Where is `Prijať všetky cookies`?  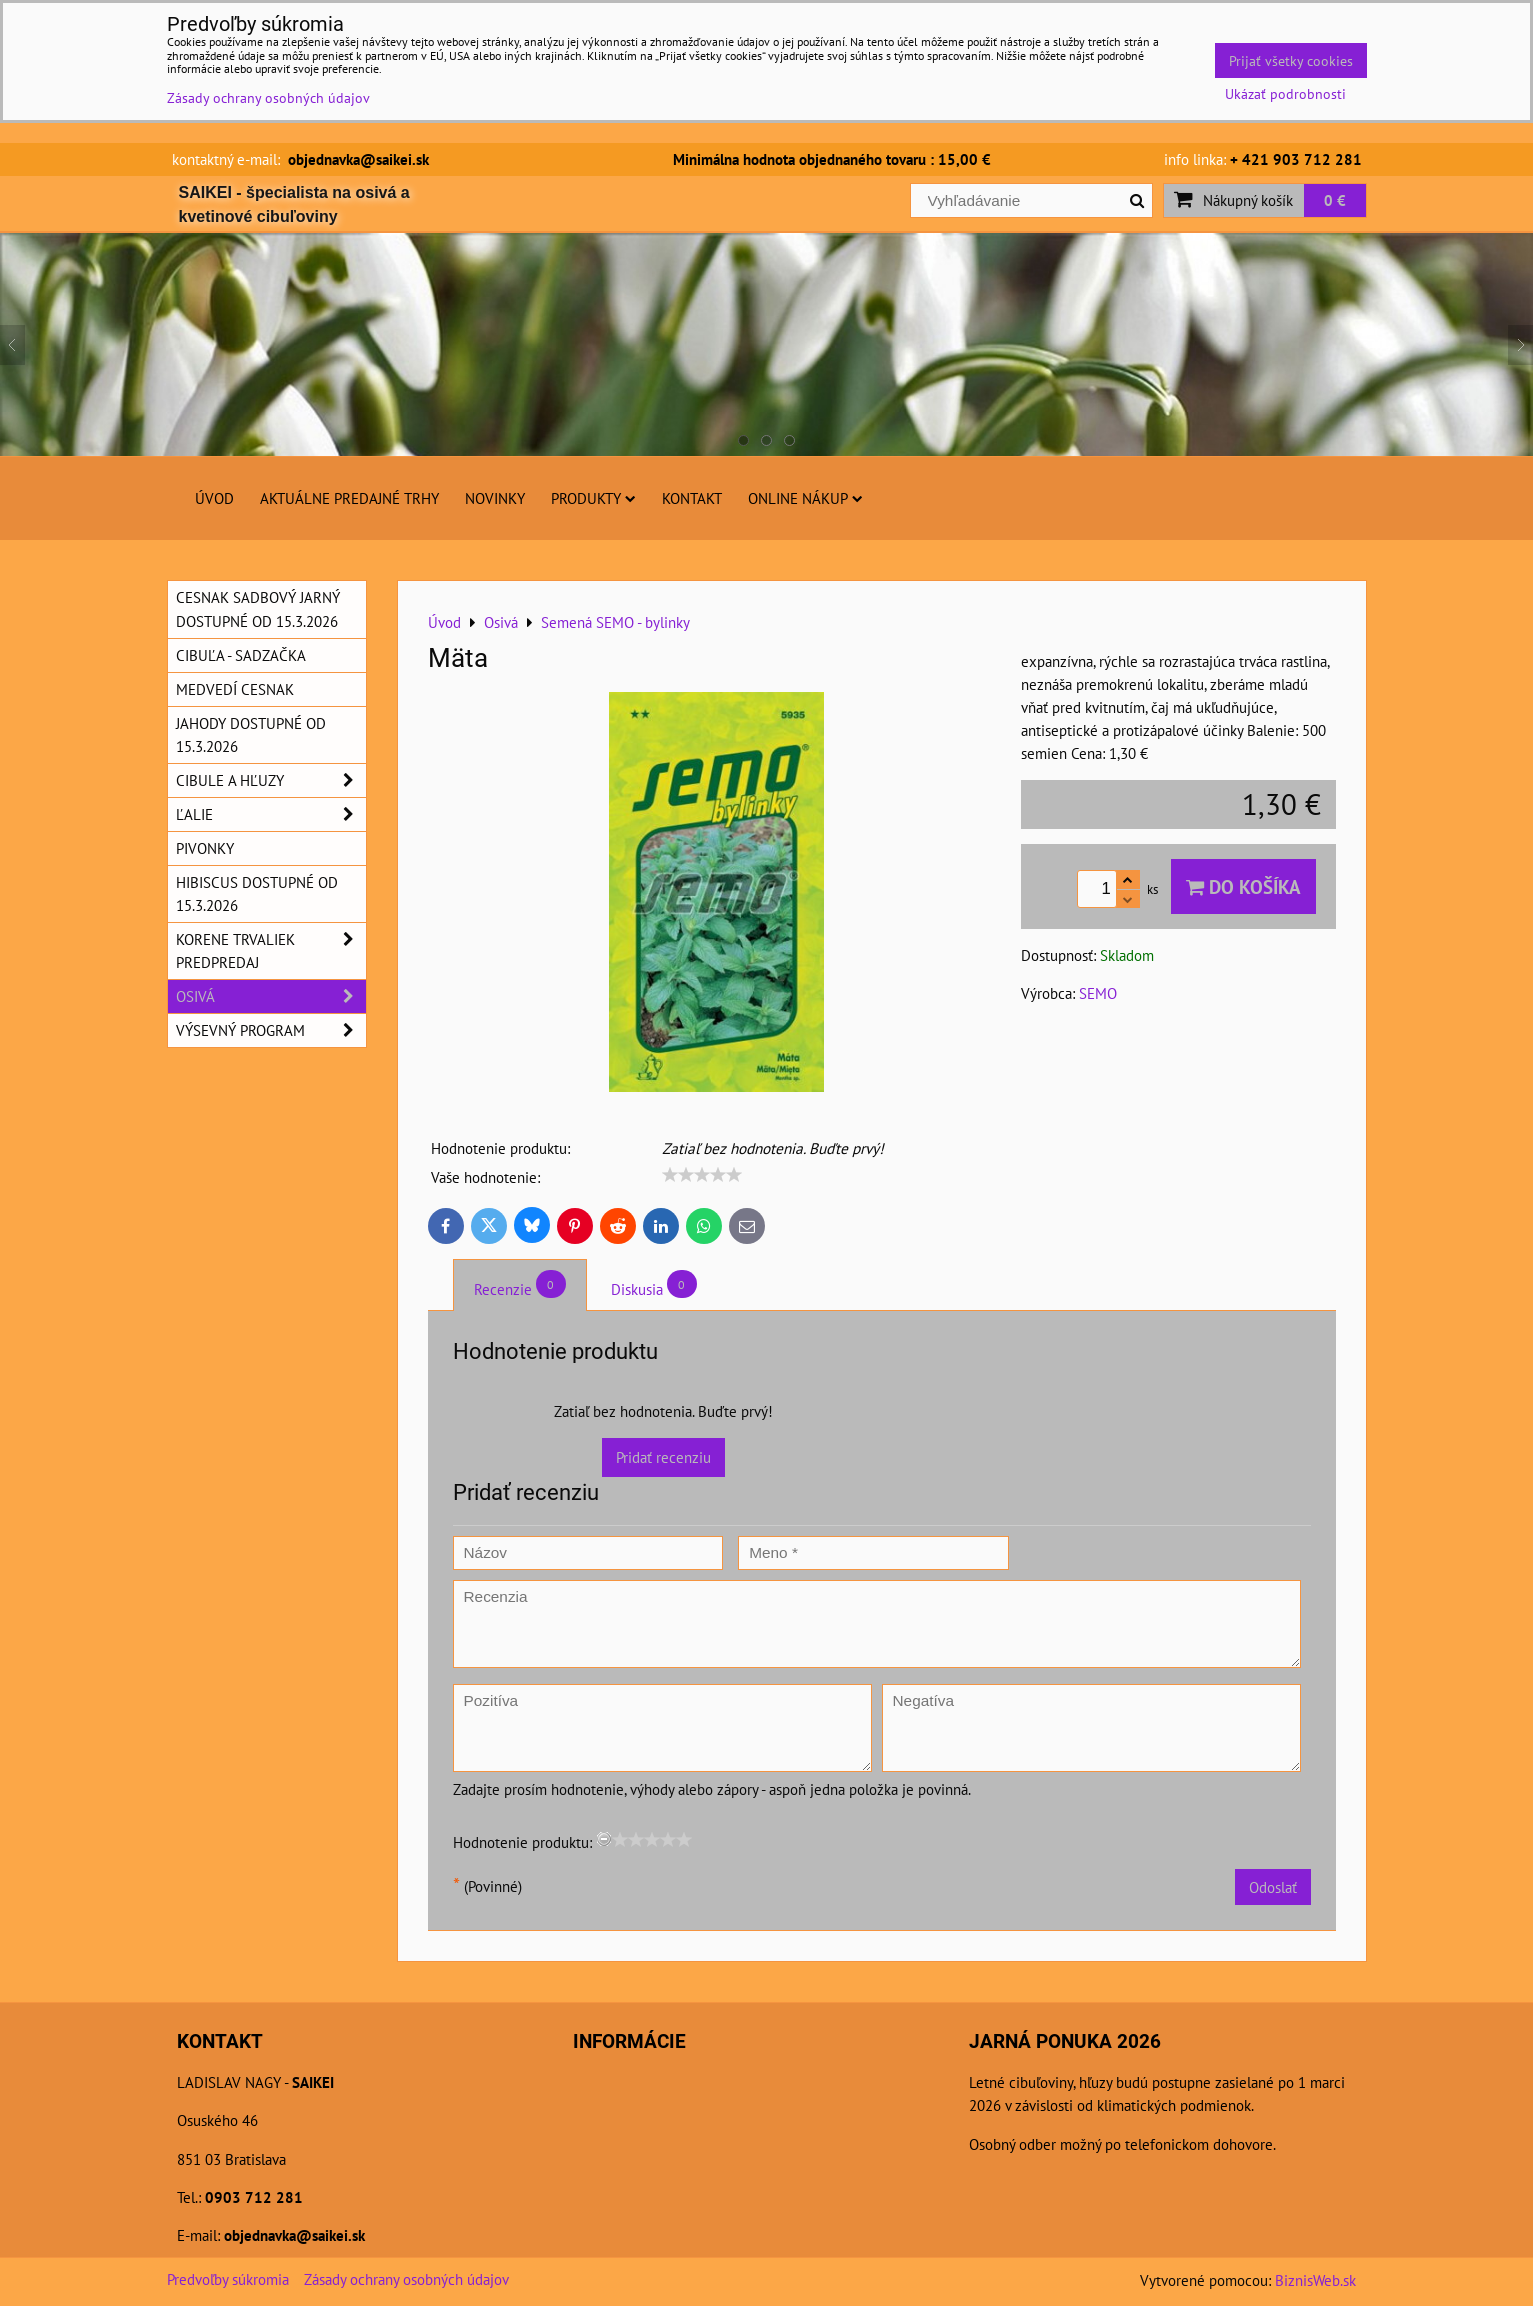
Prijať všetky cookies is located at coordinates (1291, 60).